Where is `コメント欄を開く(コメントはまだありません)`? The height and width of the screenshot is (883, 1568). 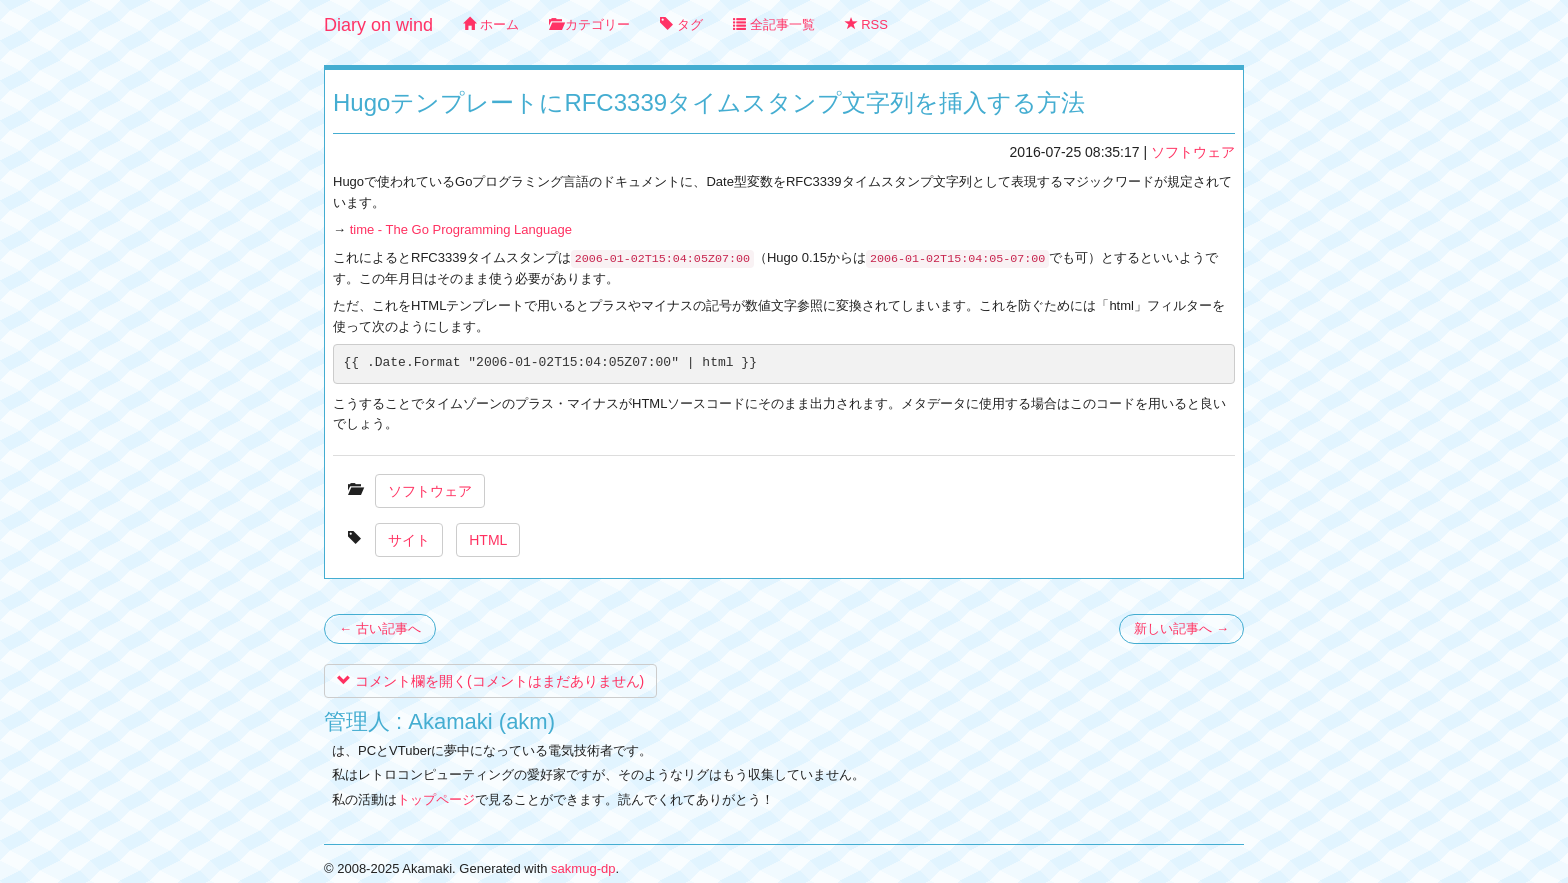
コメント欄を開く(コメントはまだありません) is located at coordinates (490, 681).